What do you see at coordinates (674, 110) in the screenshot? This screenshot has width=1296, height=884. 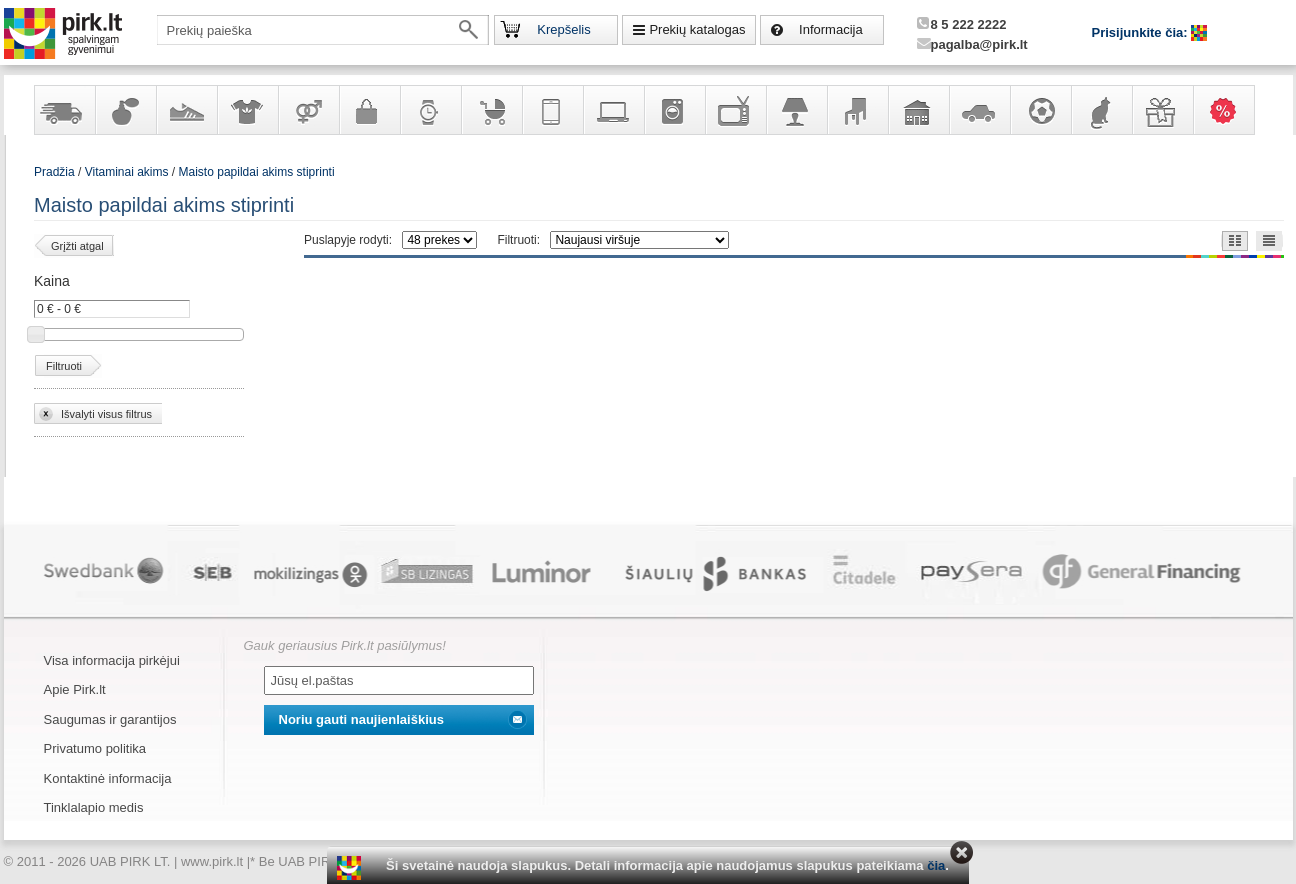 I see `Buitinė technika` at bounding box center [674, 110].